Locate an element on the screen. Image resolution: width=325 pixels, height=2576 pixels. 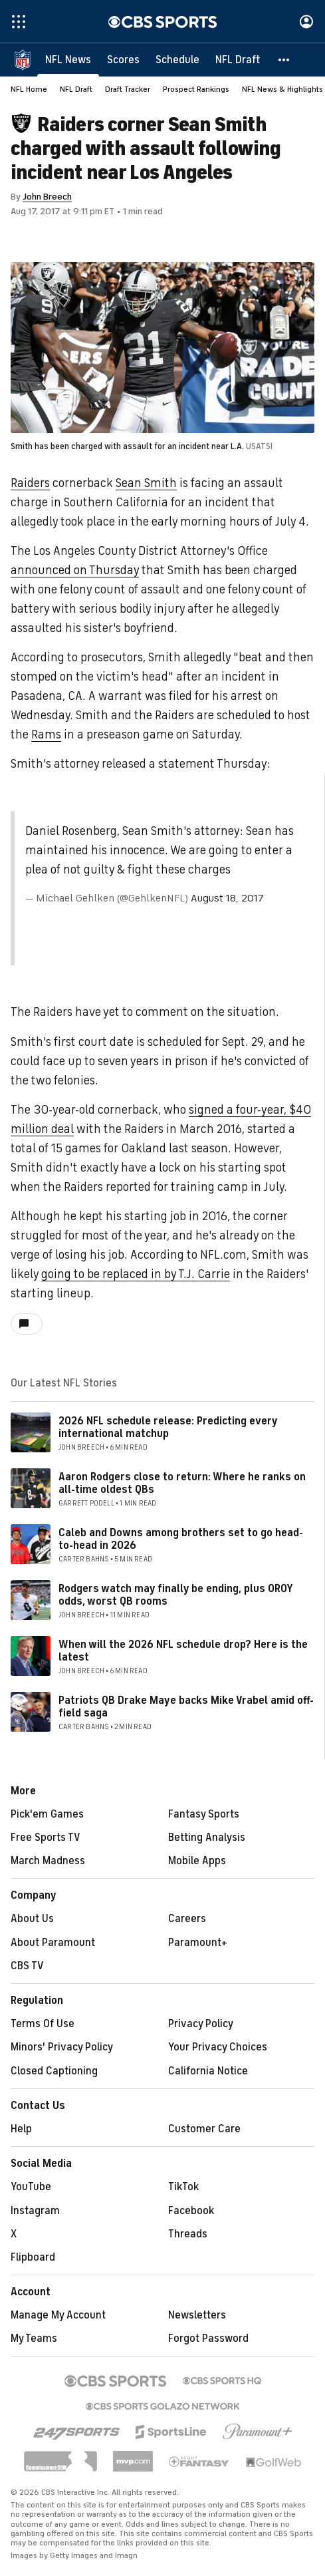
My Teams is located at coordinates (34, 2338).